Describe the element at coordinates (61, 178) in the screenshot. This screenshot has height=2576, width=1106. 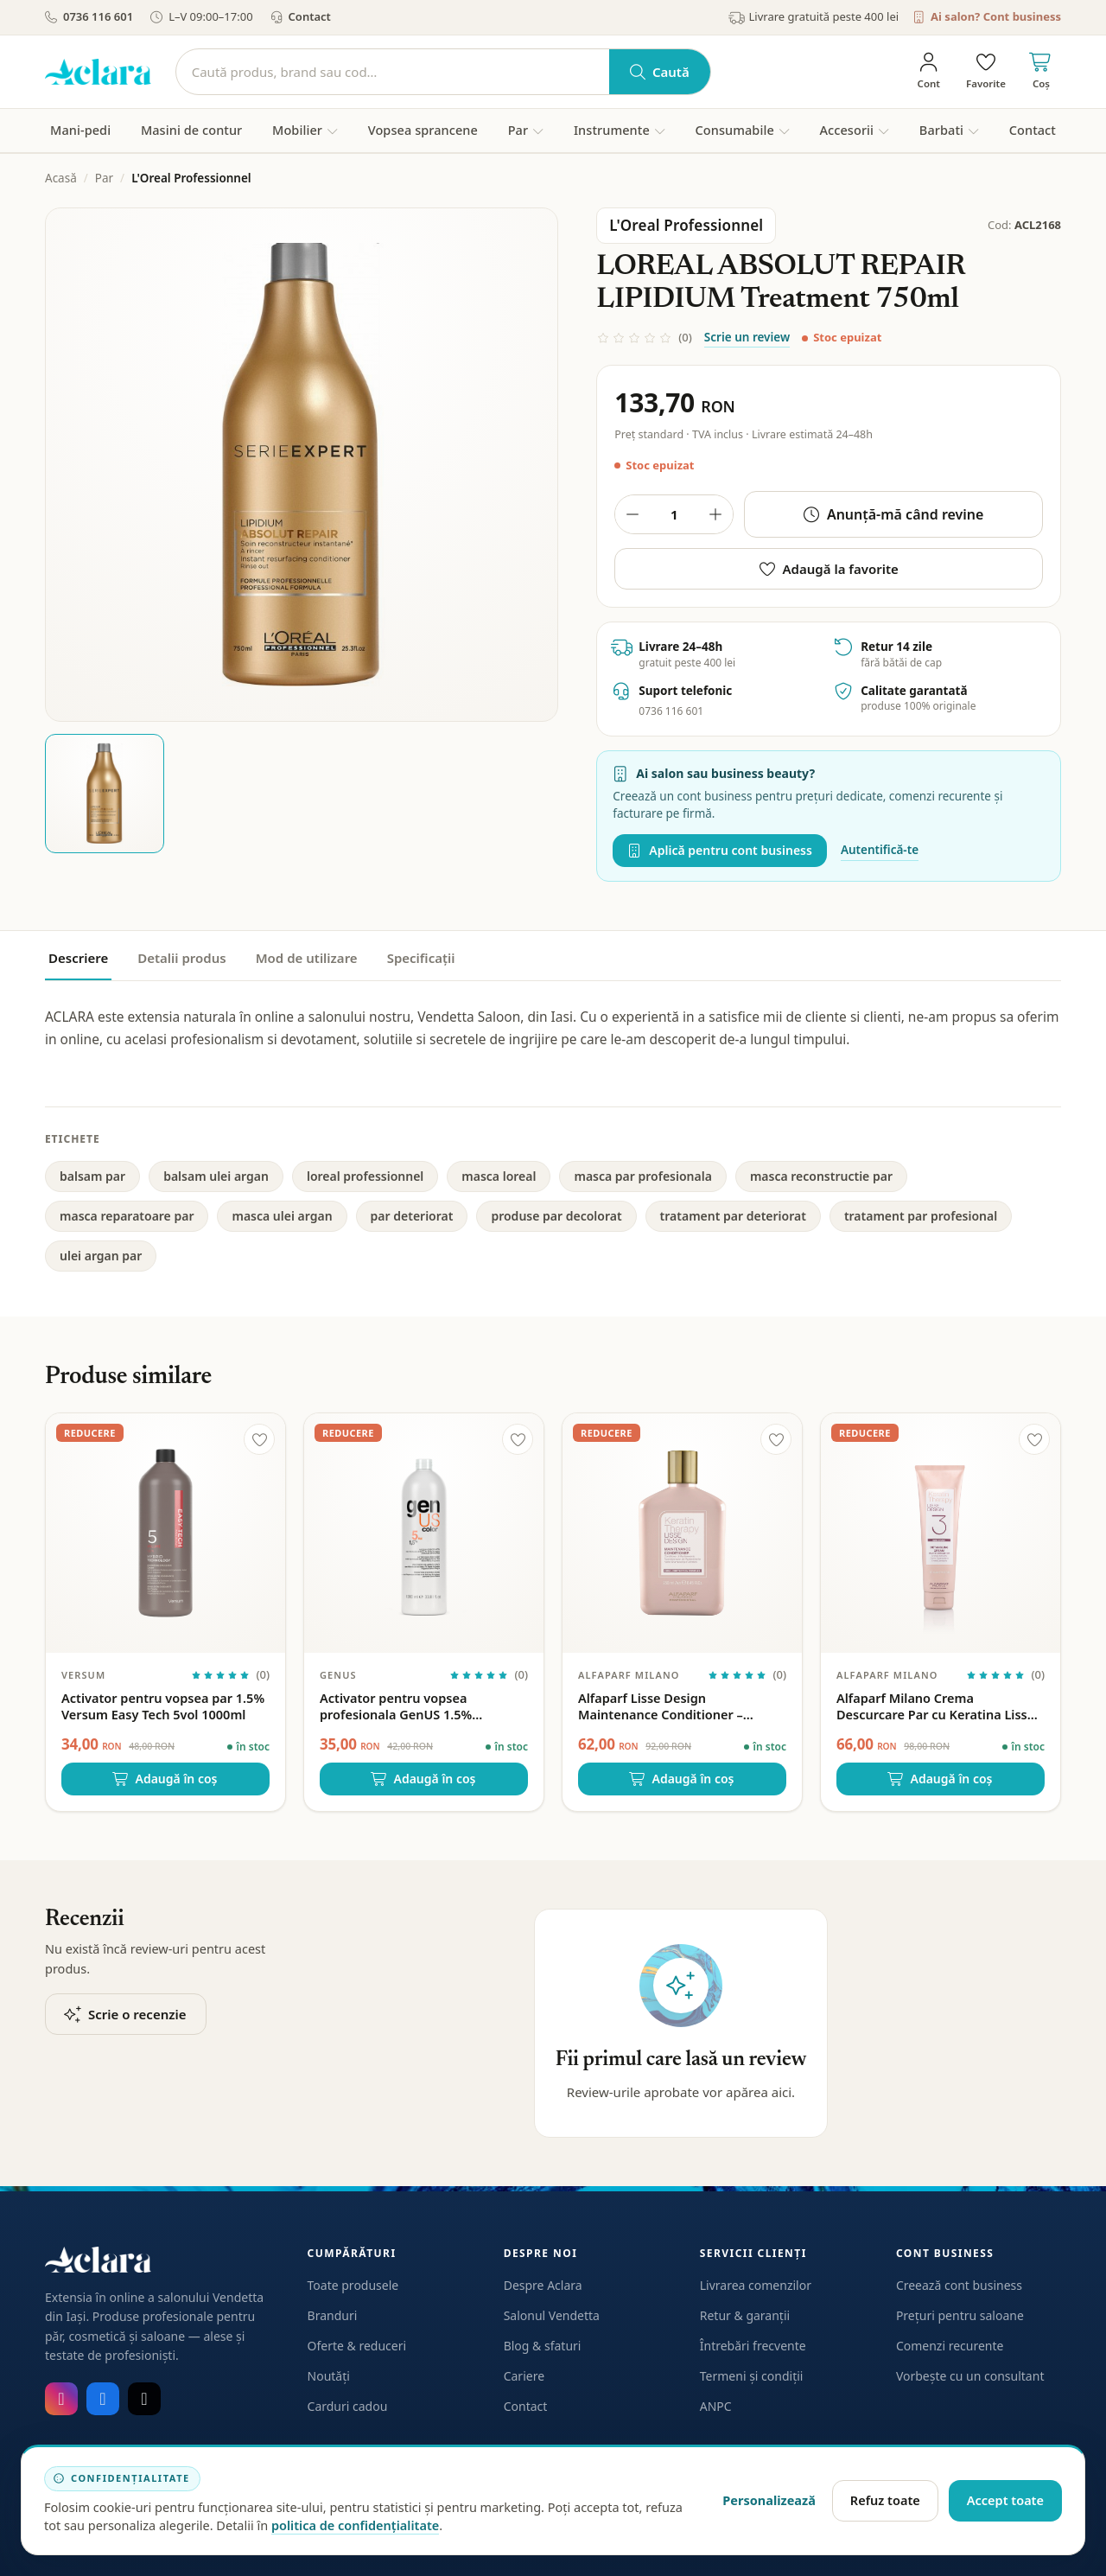
I see `Acasă` at that location.